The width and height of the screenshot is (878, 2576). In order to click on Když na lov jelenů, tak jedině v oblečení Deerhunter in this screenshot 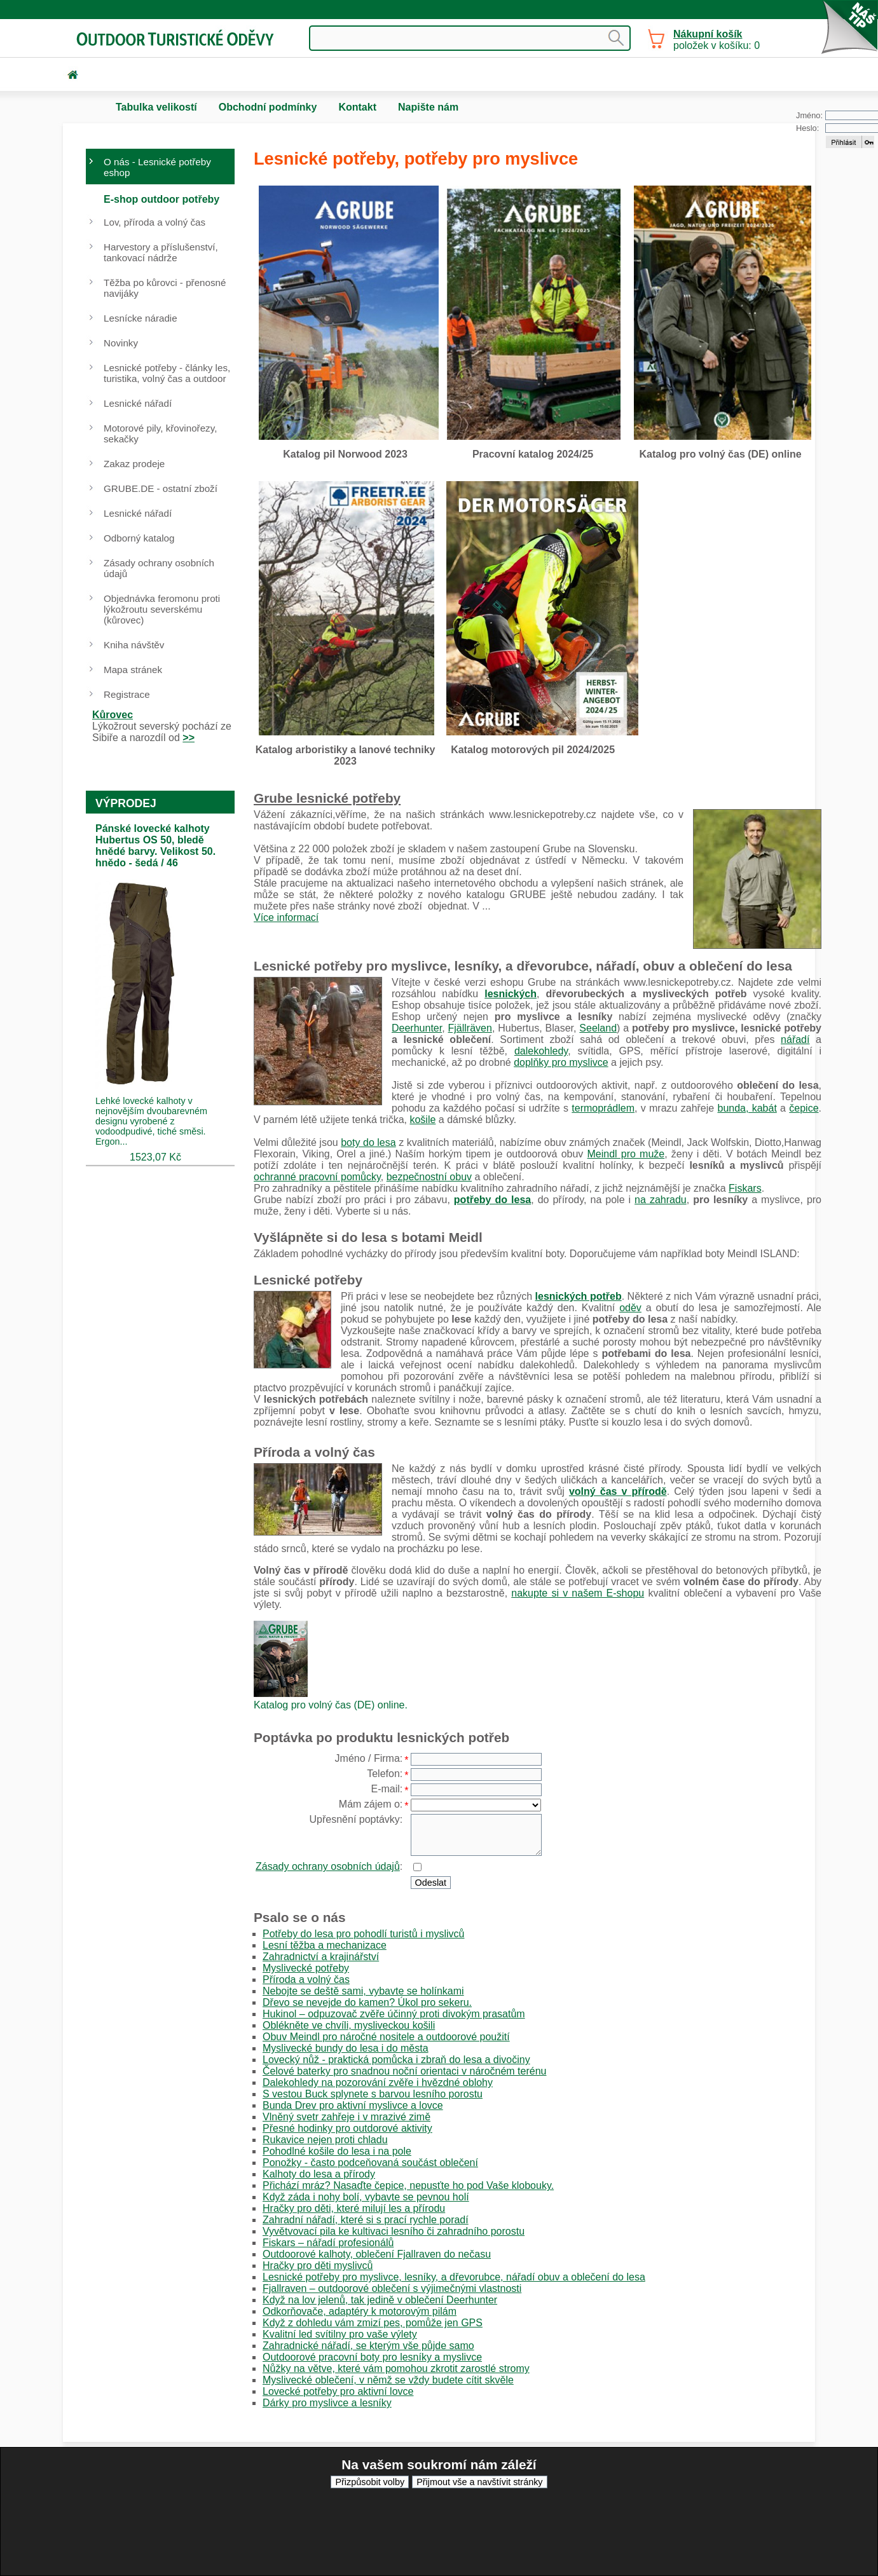, I will do `click(380, 2299)`.